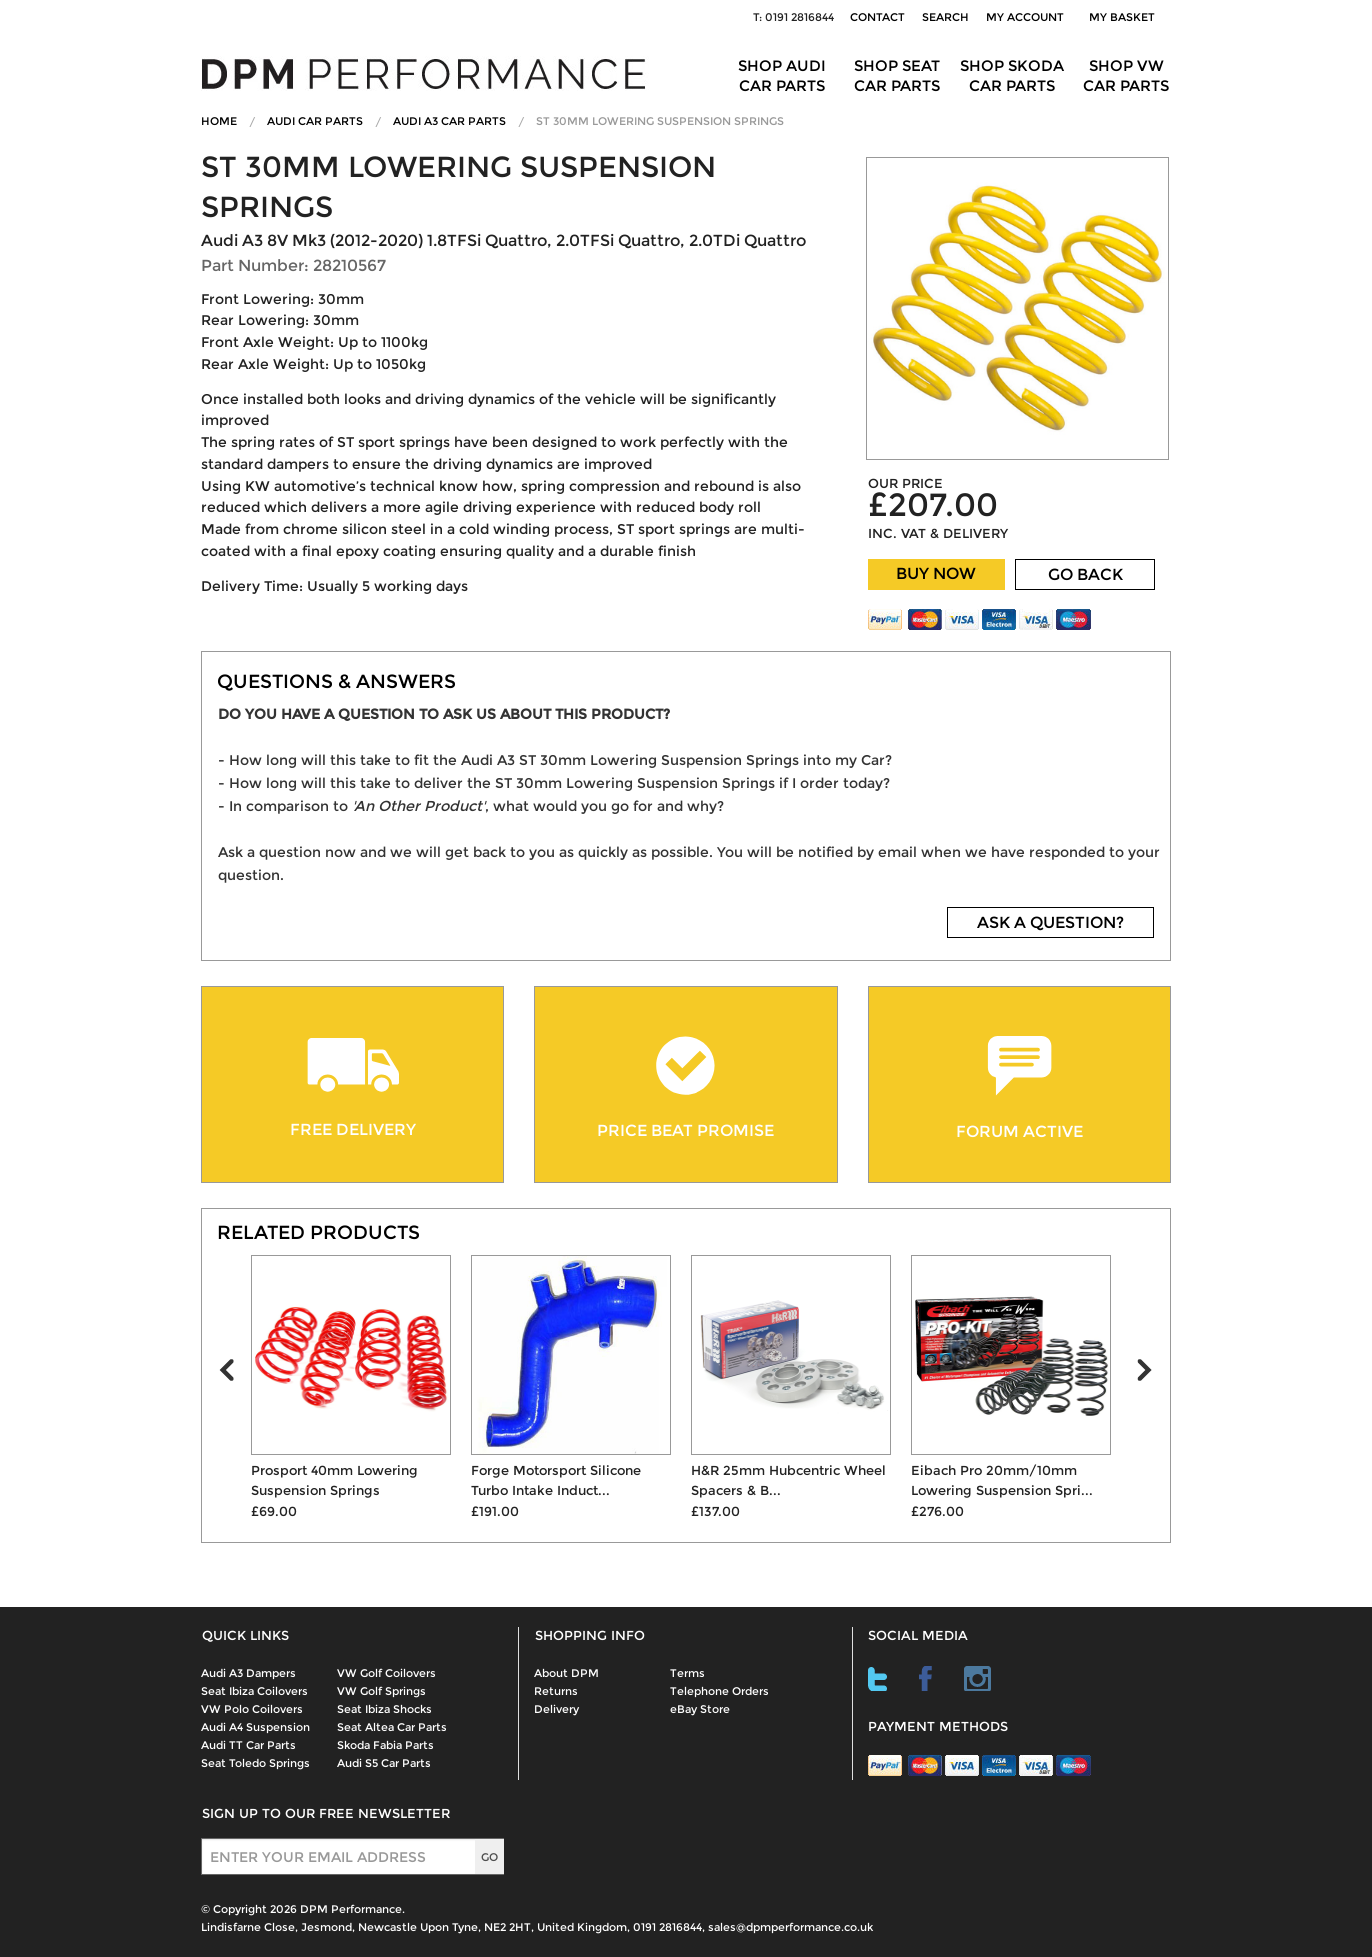 The height and width of the screenshot is (1957, 1372). What do you see at coordinates (687, 1673) in the screenshot?
I see `Terms` at bounding box center [687, 1673].